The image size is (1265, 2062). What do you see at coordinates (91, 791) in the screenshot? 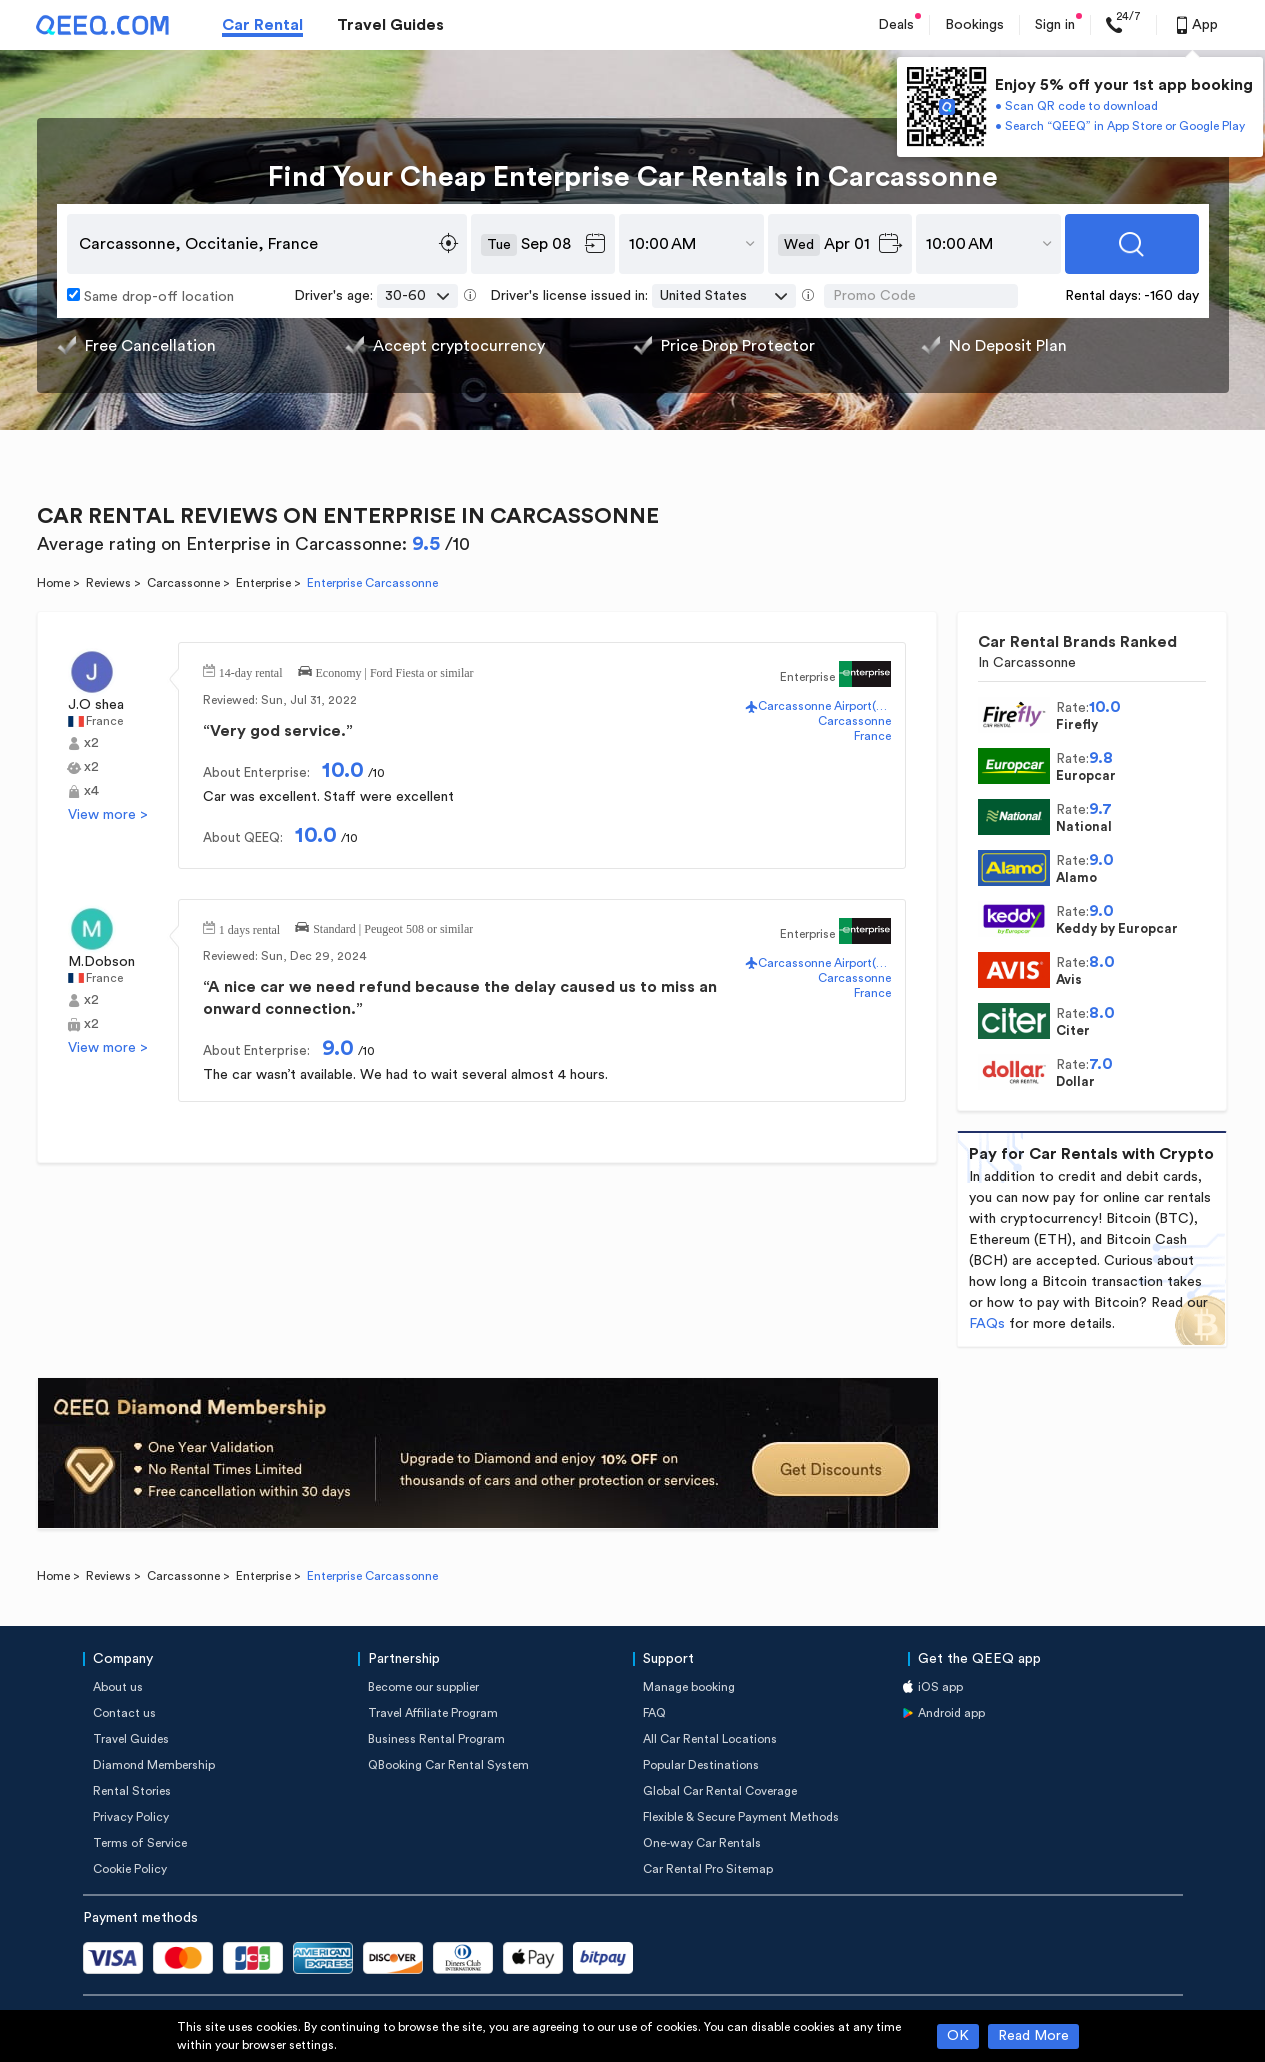
I see `x4` at bounding box center [91, 791].